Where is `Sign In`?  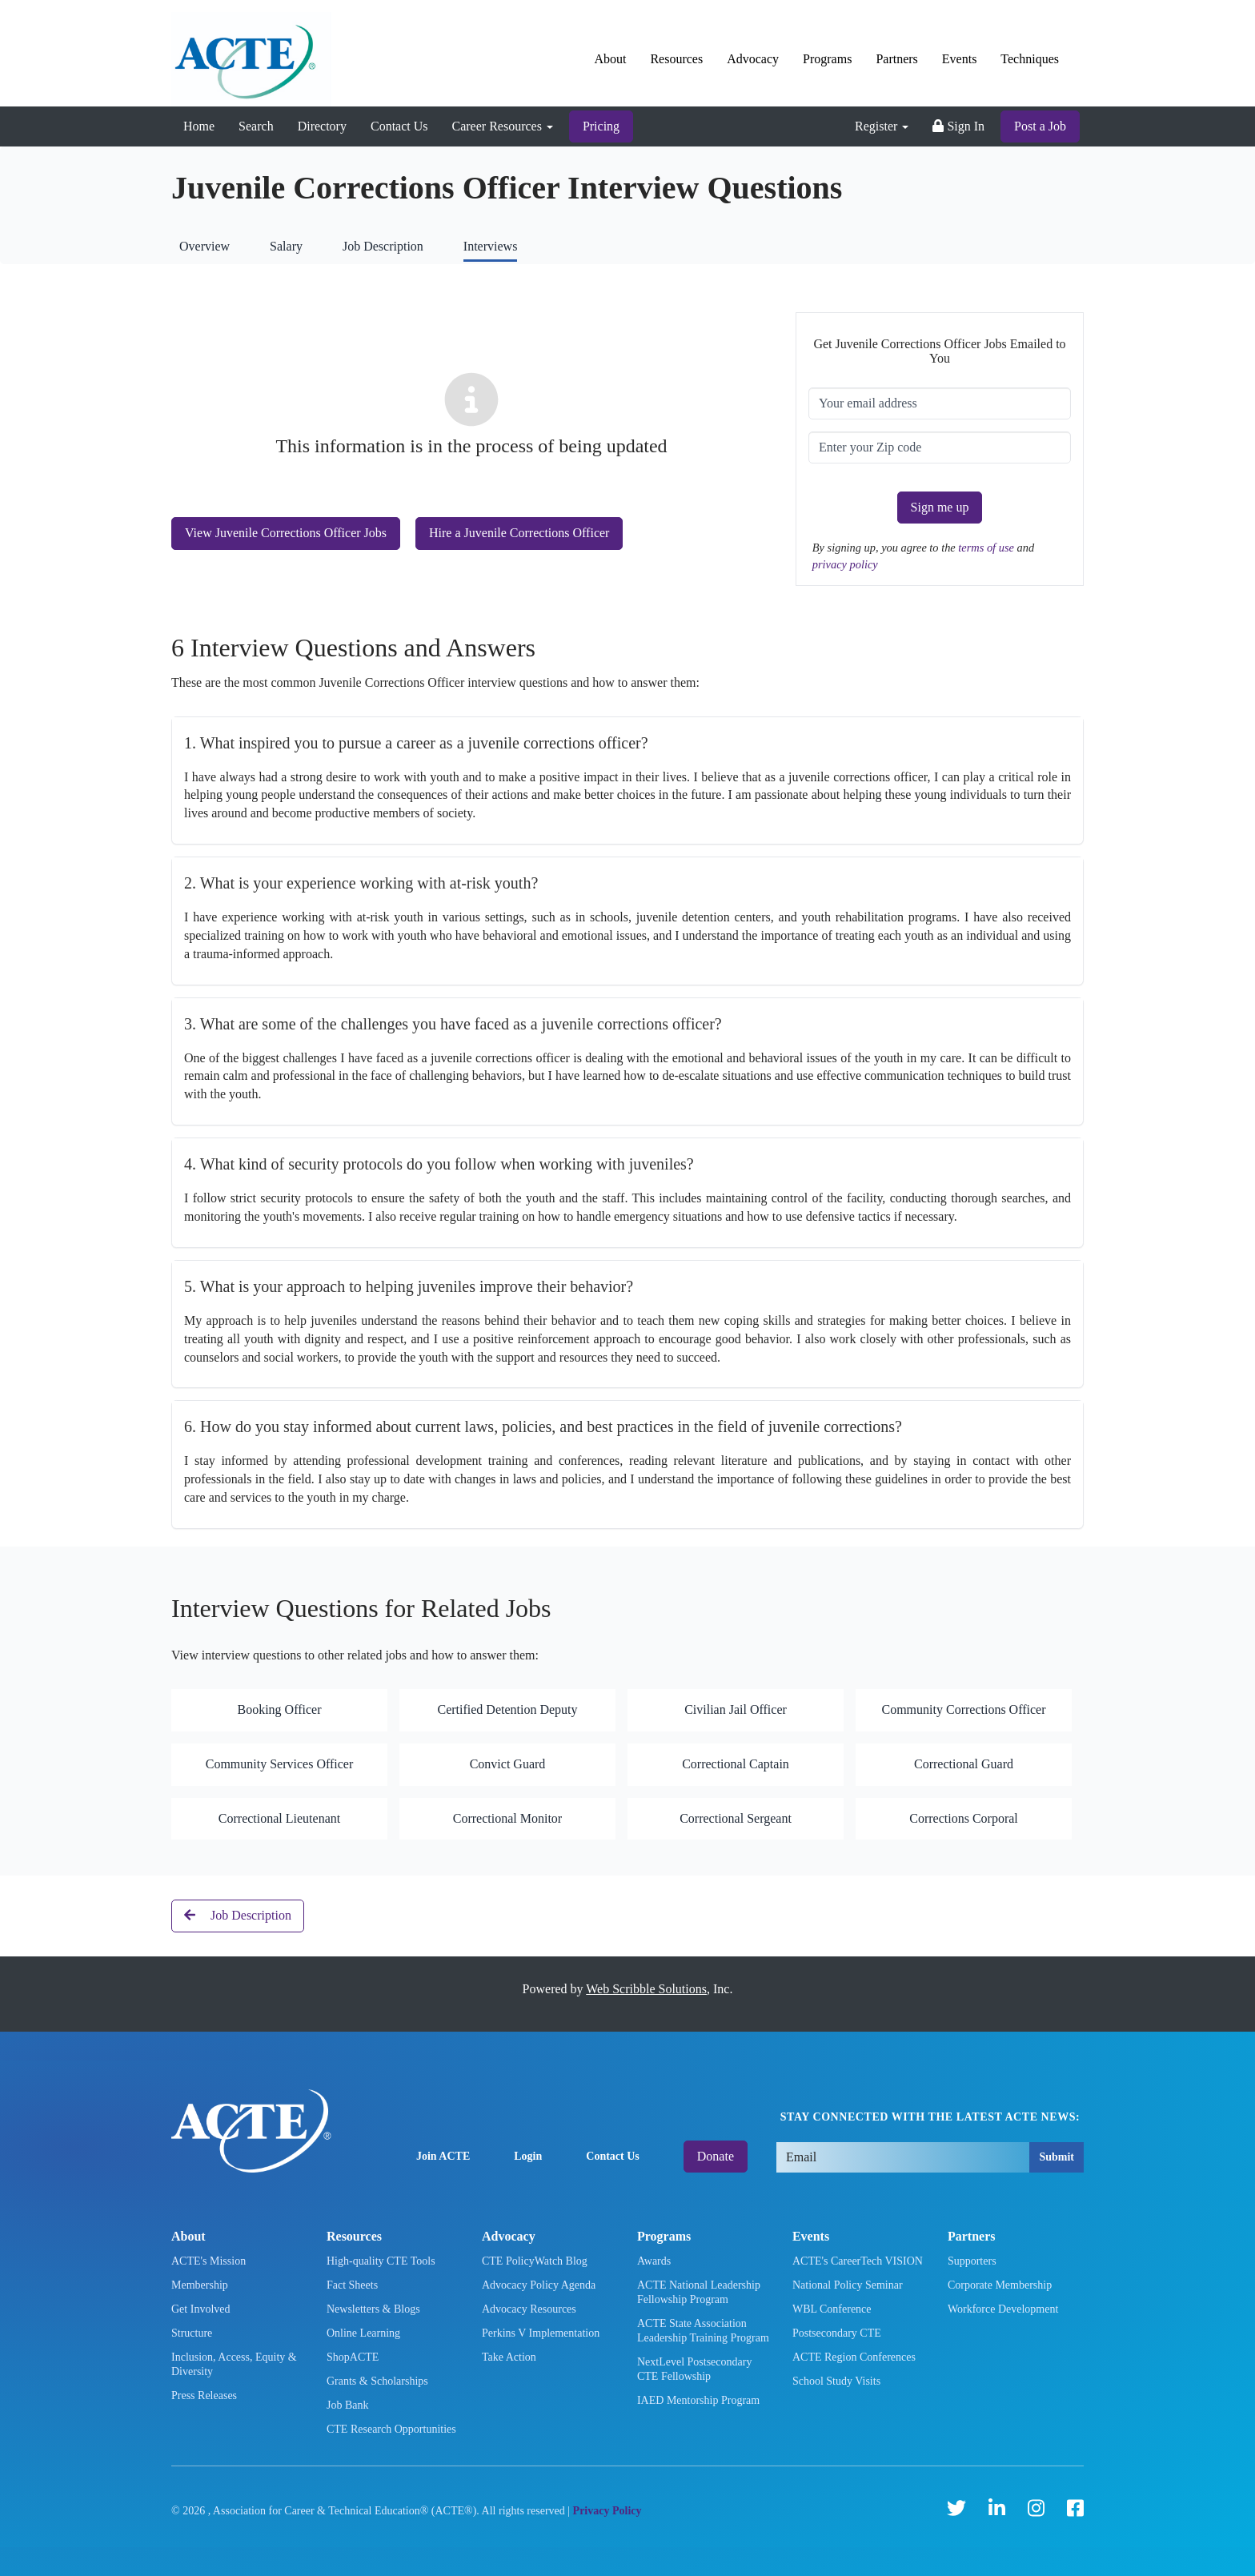
Sign In is located at coordinates (958, 126).